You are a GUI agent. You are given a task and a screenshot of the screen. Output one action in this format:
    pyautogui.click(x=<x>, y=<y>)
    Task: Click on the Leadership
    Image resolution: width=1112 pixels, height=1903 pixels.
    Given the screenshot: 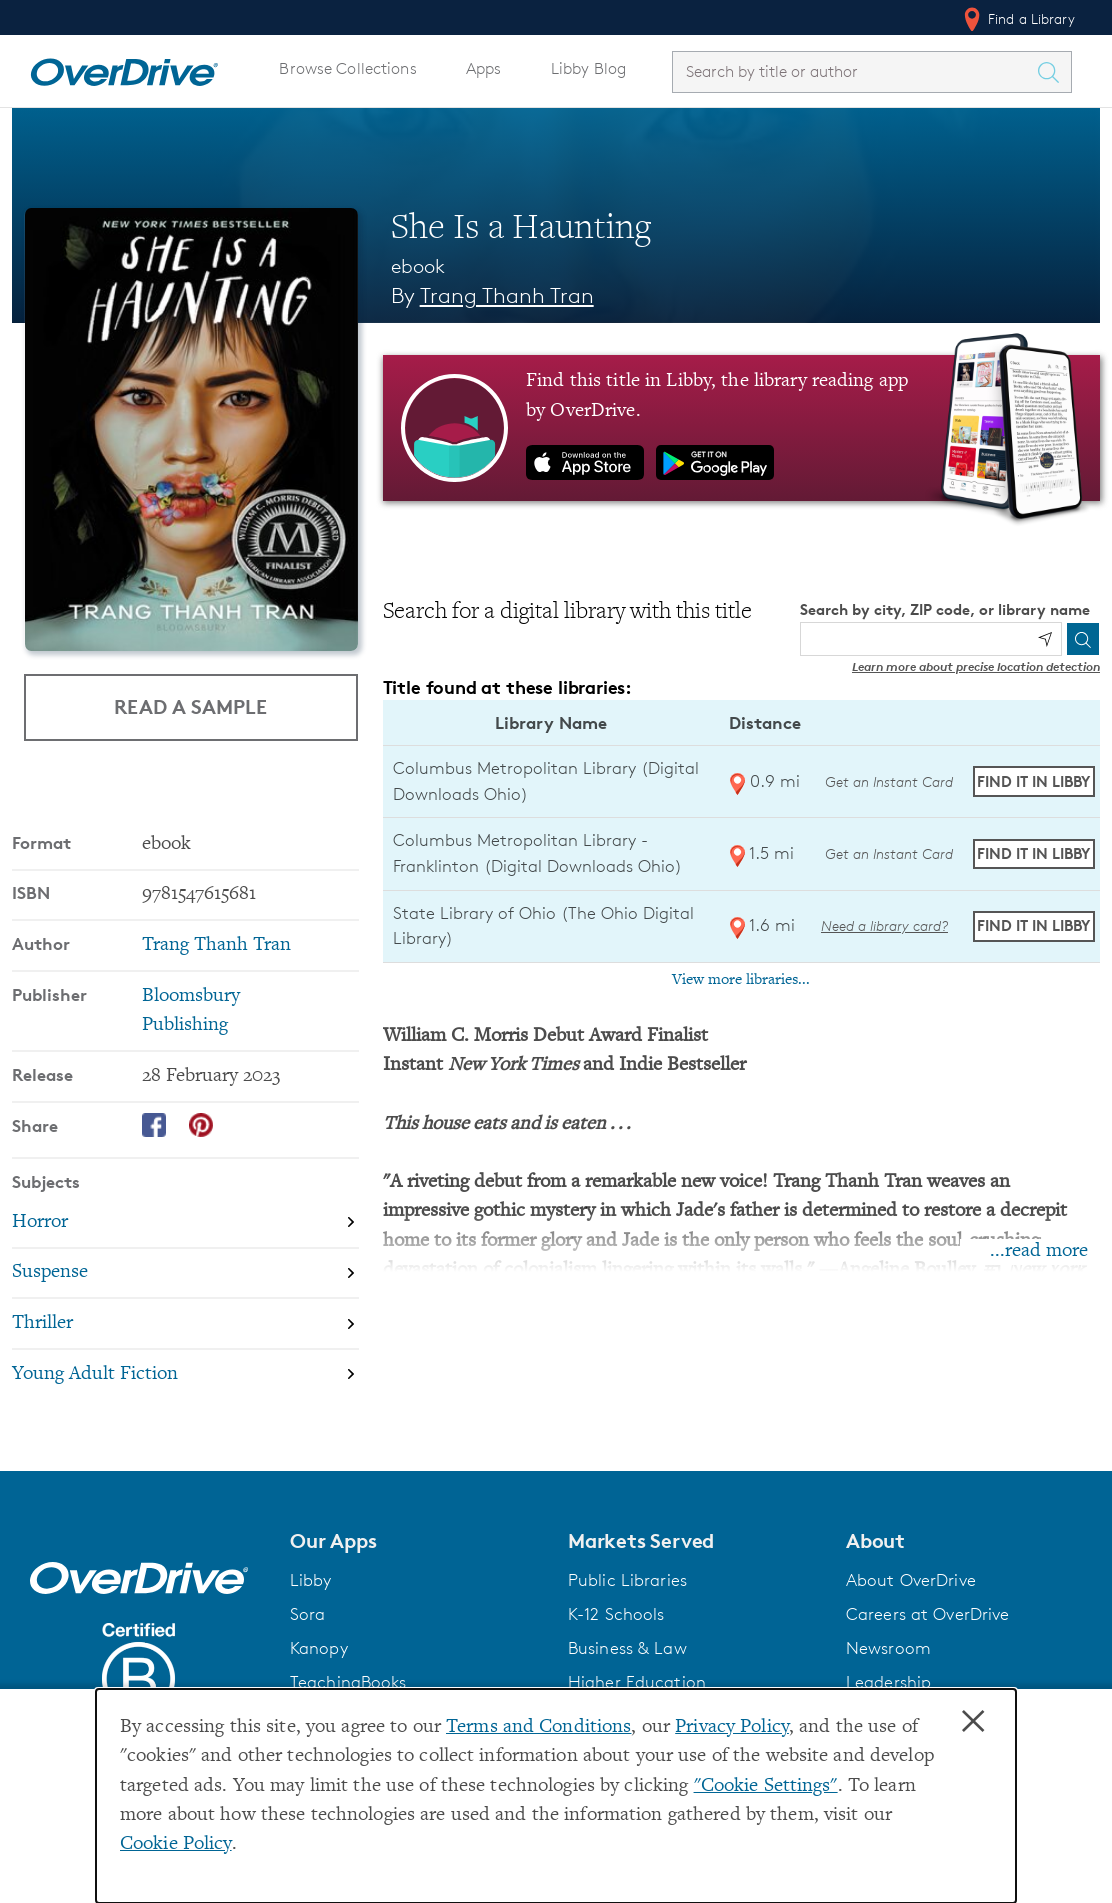 What is the action you would take?
    pyautogui.click(x=888, y=1681)
    